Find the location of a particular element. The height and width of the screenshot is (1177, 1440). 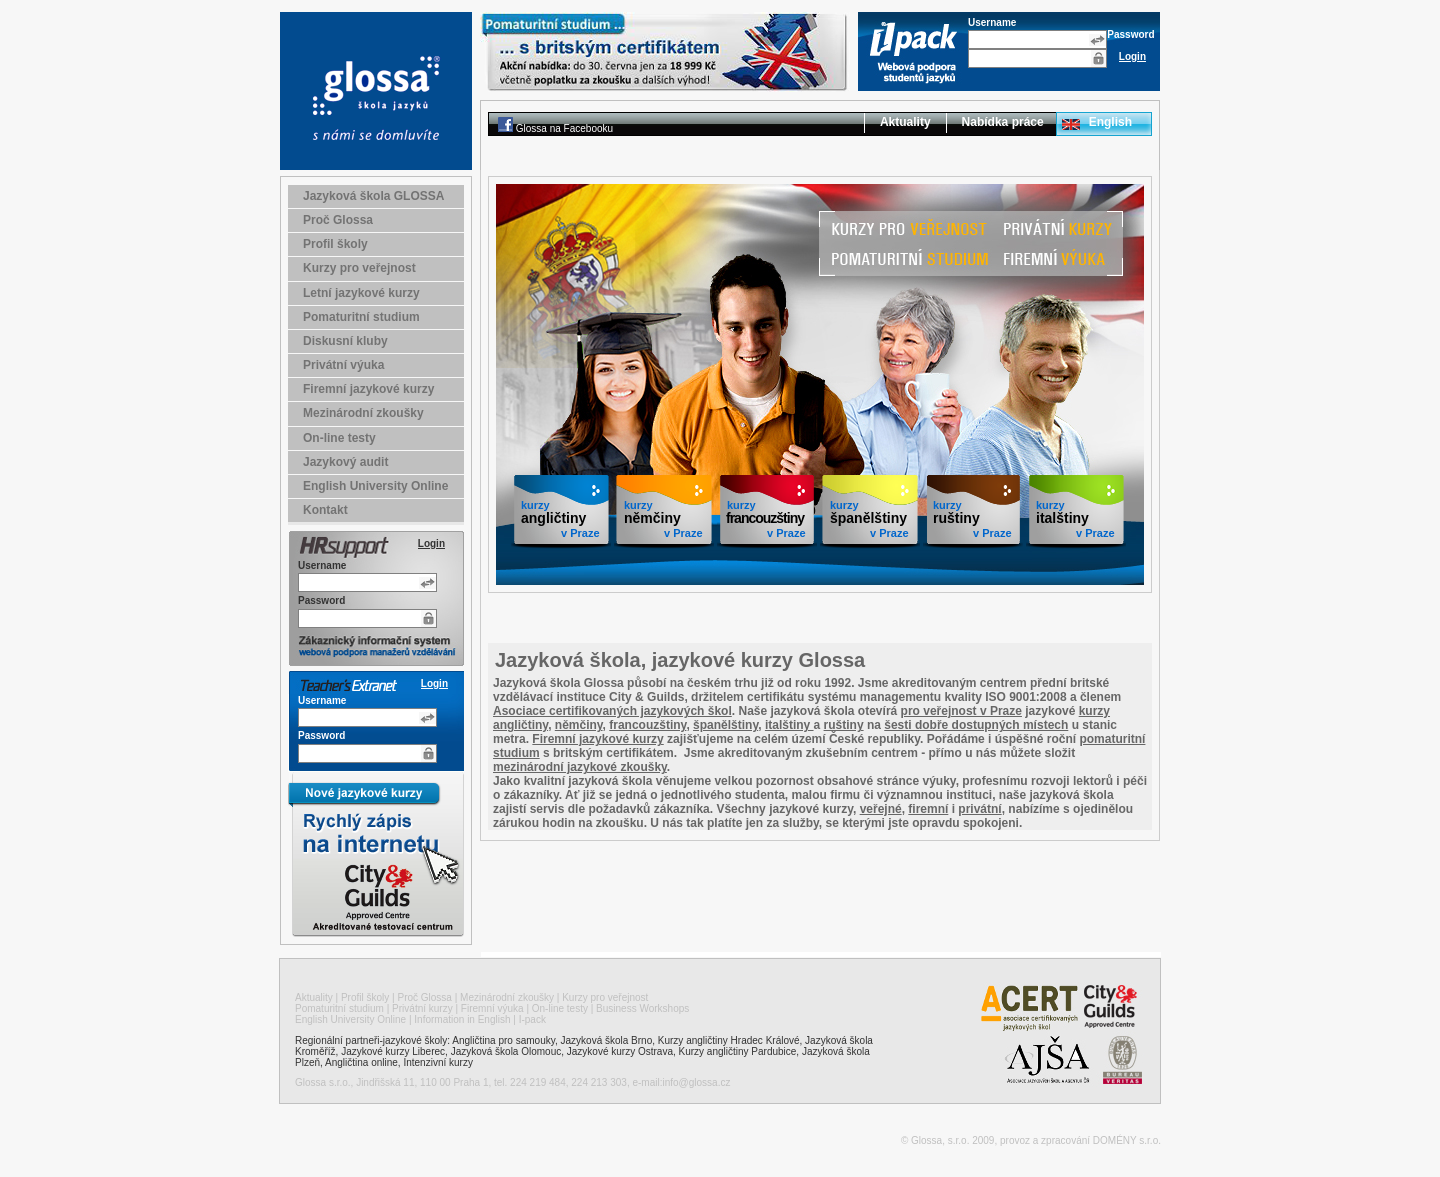

Asociace certifikovaných jazykových škol is located at coordinates (612, 711).